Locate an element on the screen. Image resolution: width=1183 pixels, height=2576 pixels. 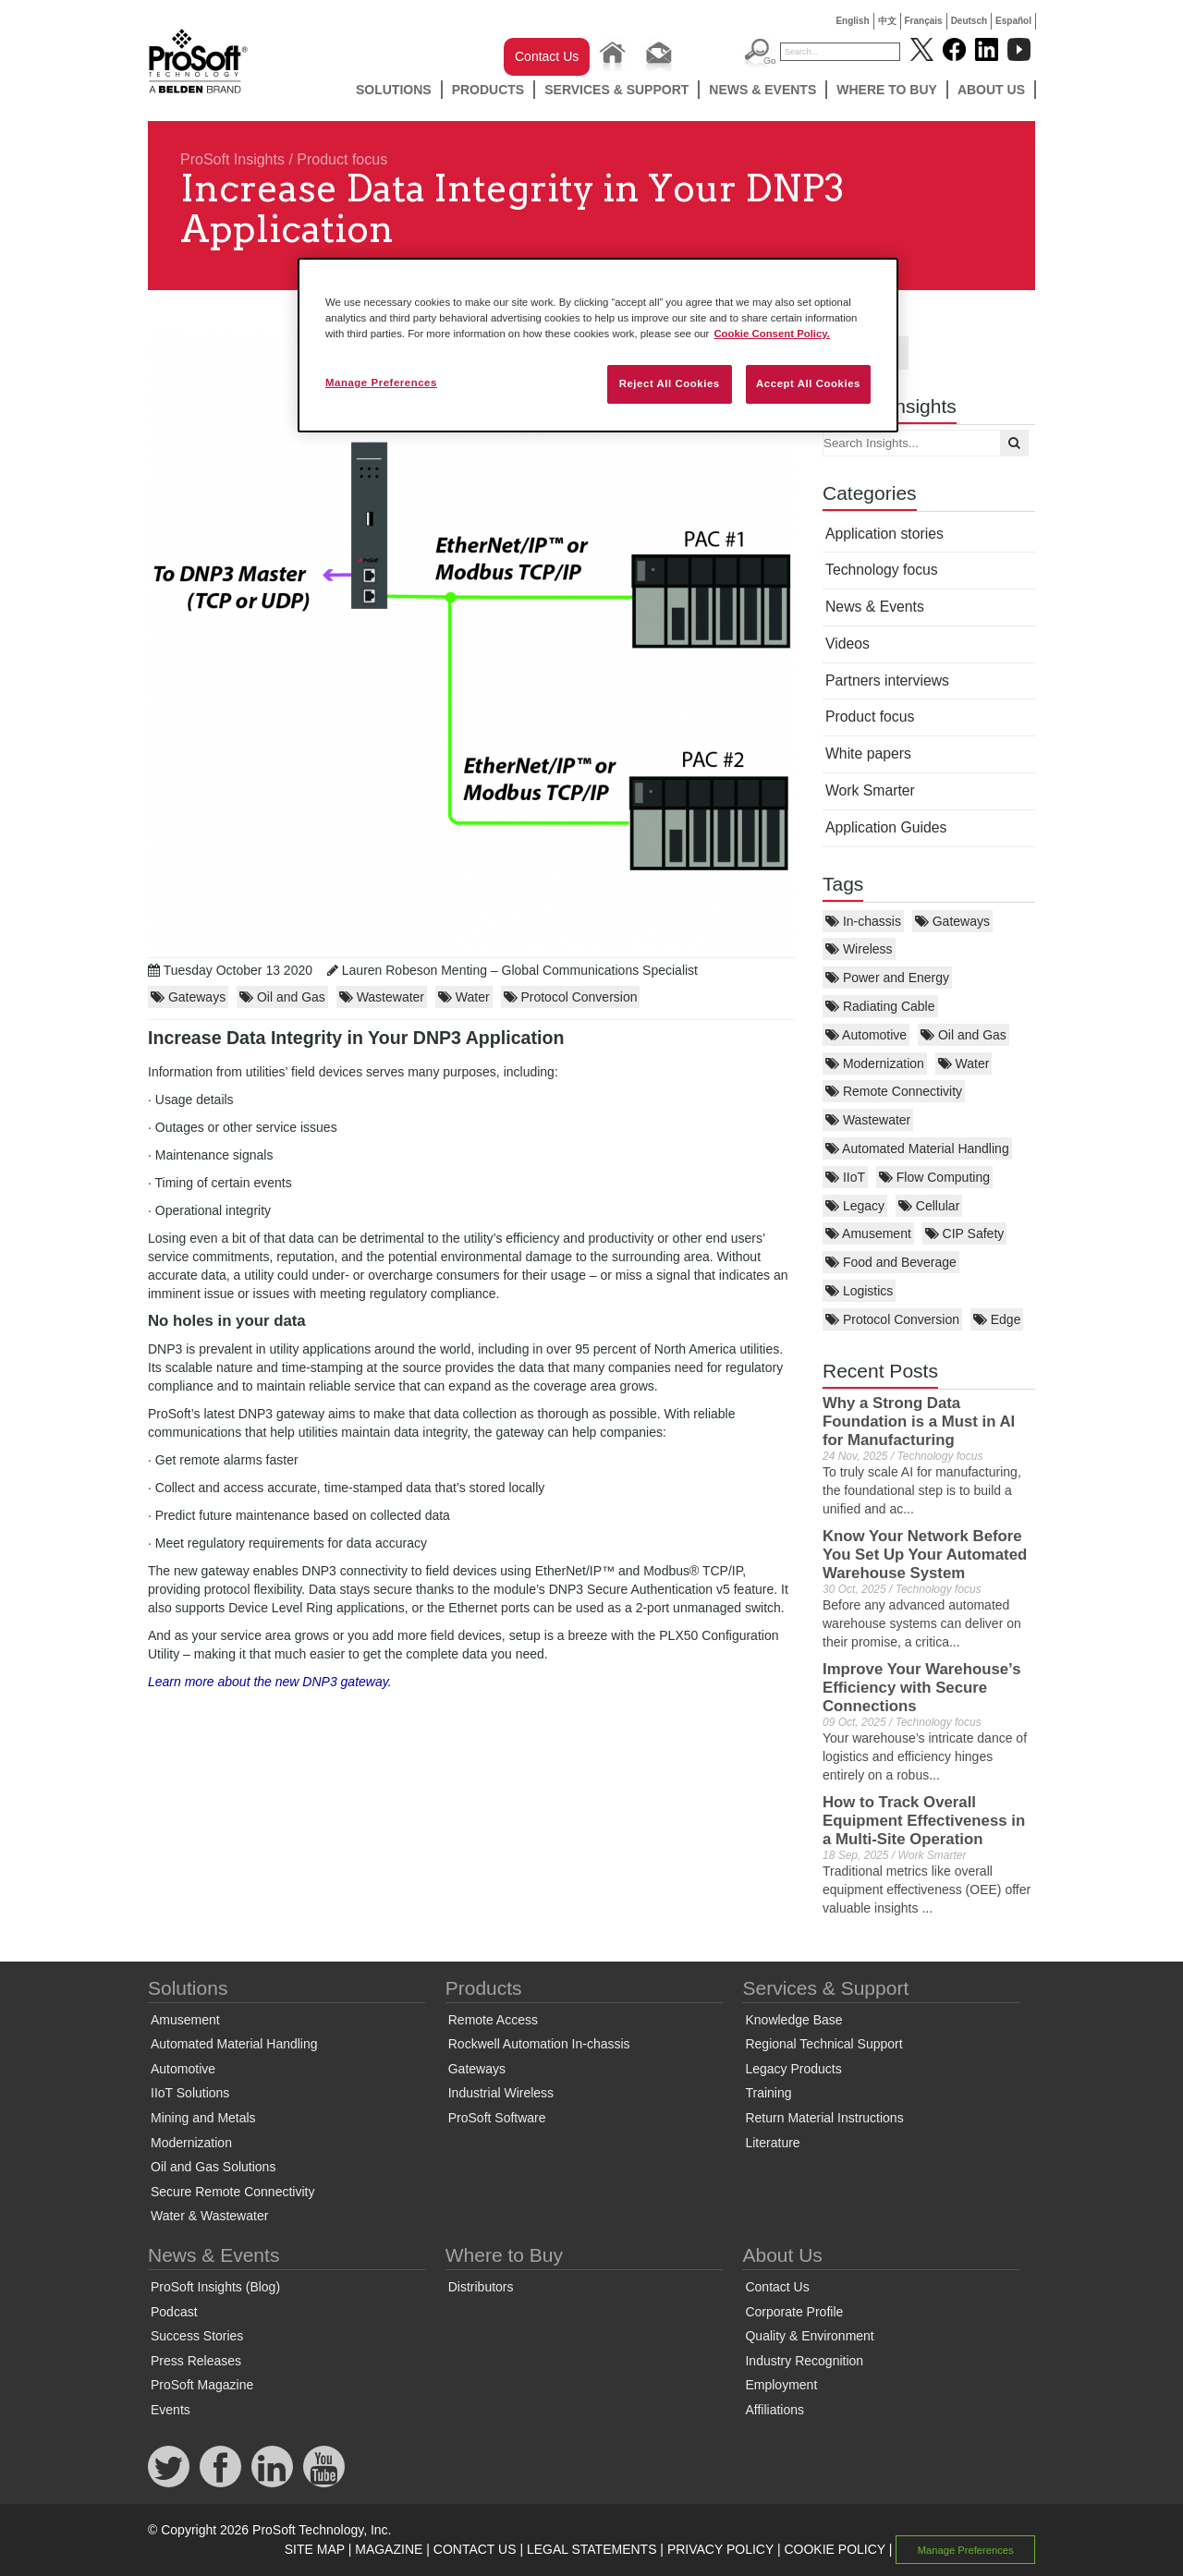
CIP Safety is located at coordinates (965, 1233).